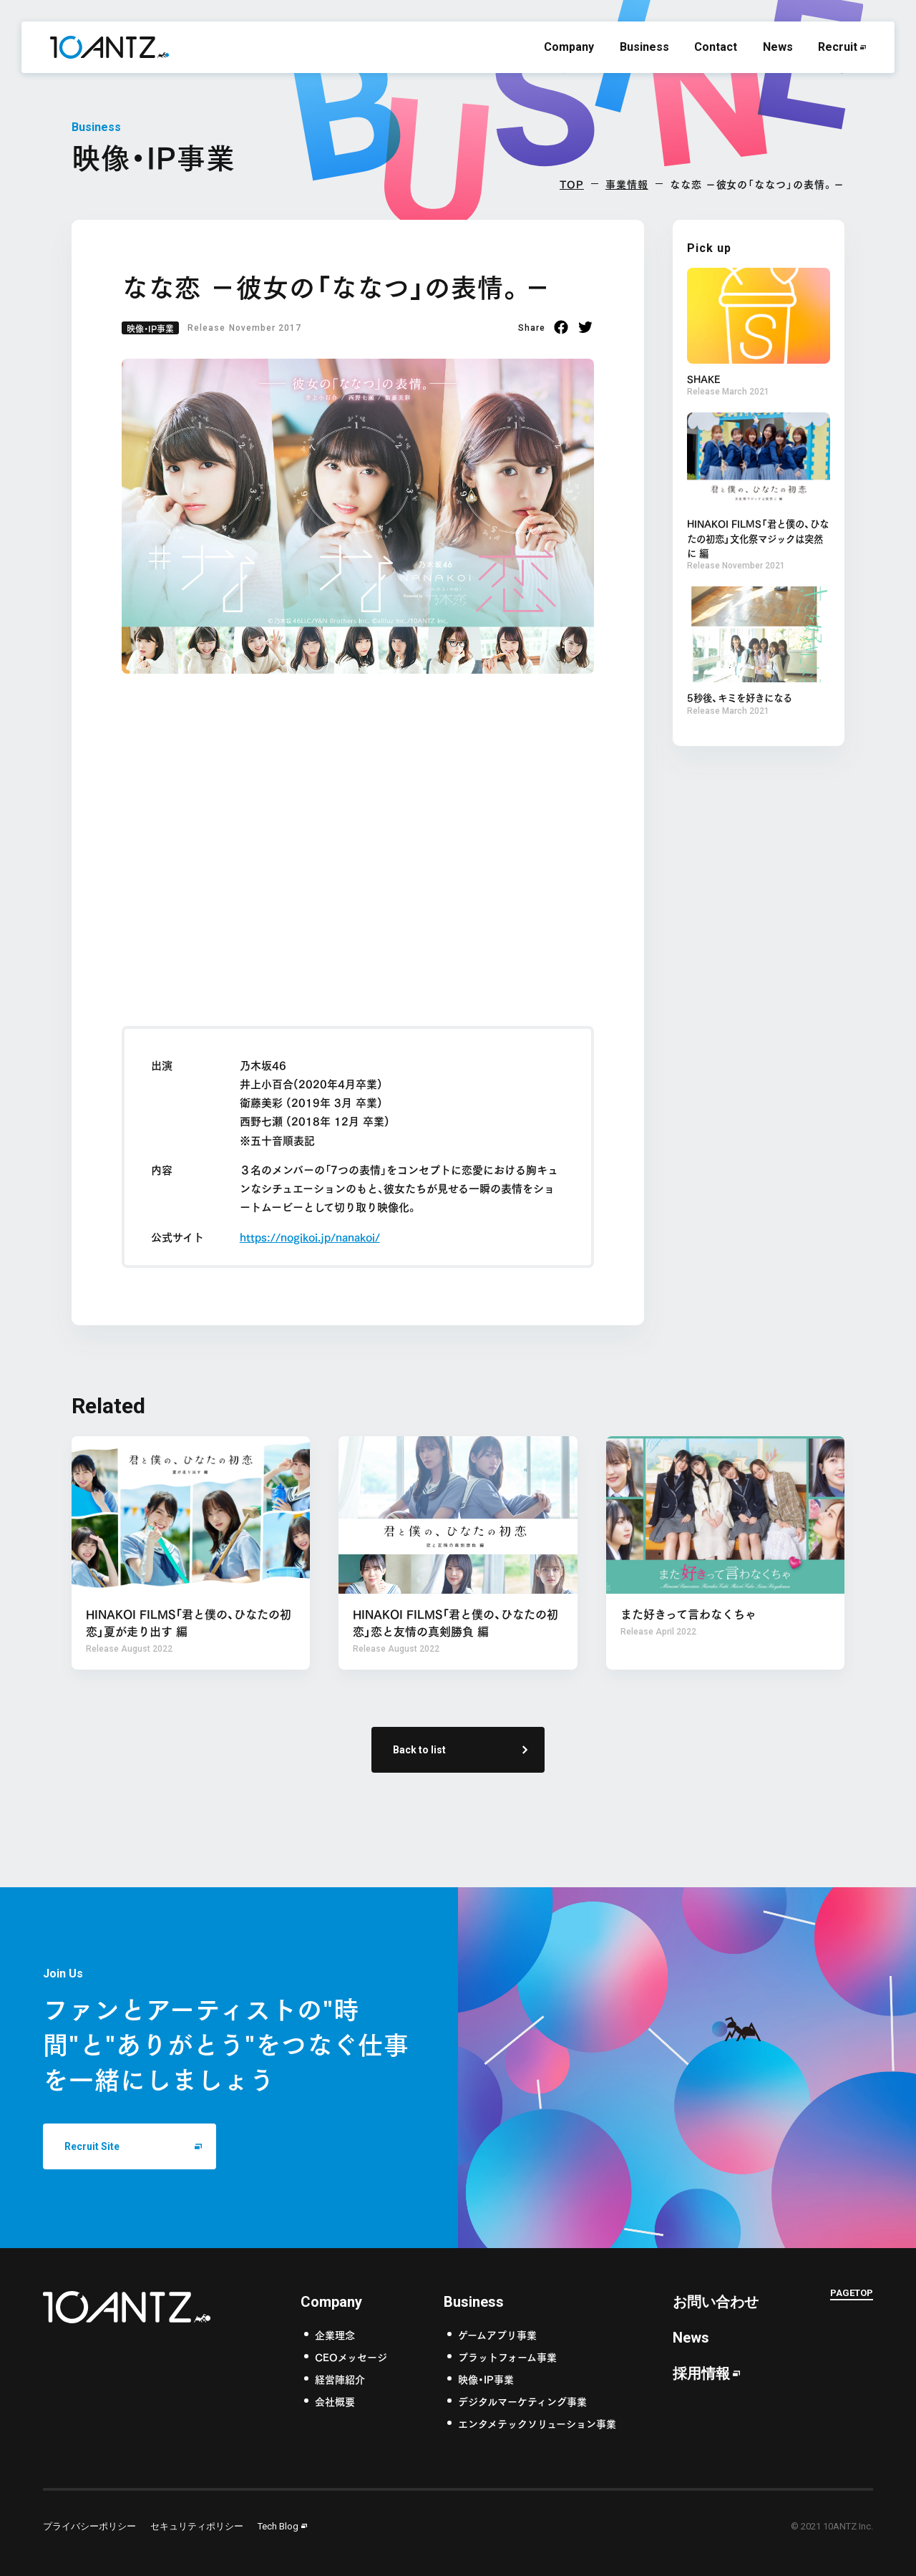 The height and width of the screenshot is (2576, 916). What do you see at coordinates (537, 2422) in the screenshot?
I see `エンタメテックソリューション事業` at bounding box center [537, 2422].